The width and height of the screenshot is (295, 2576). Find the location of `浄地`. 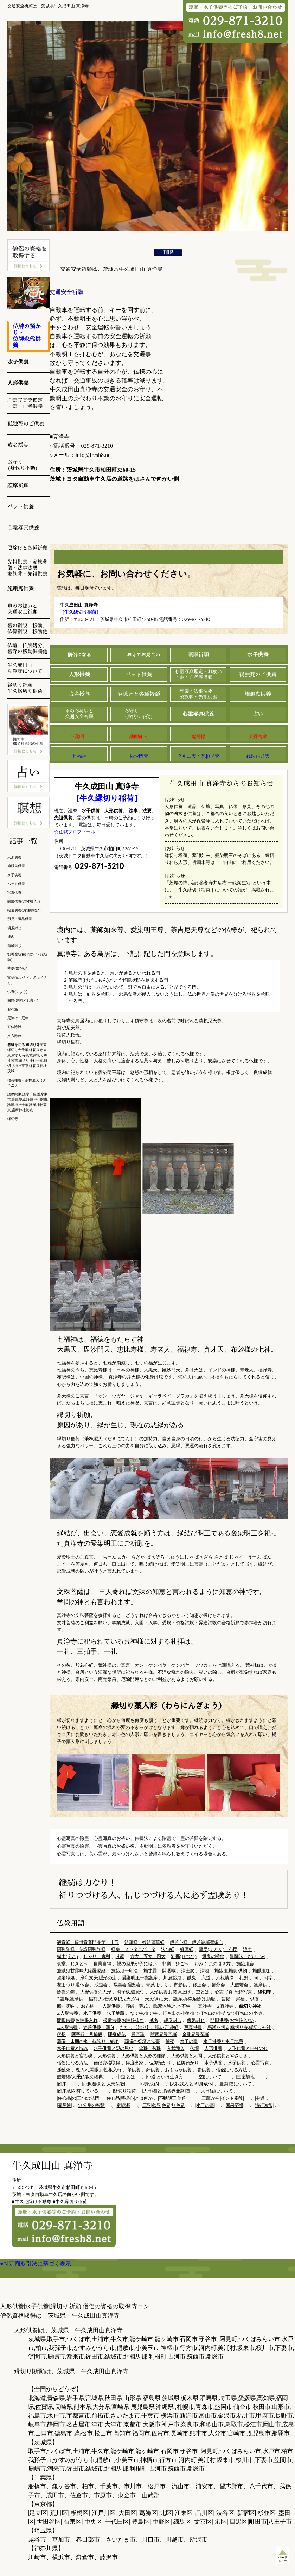

浄地 is located at coordinates (204, 1970).